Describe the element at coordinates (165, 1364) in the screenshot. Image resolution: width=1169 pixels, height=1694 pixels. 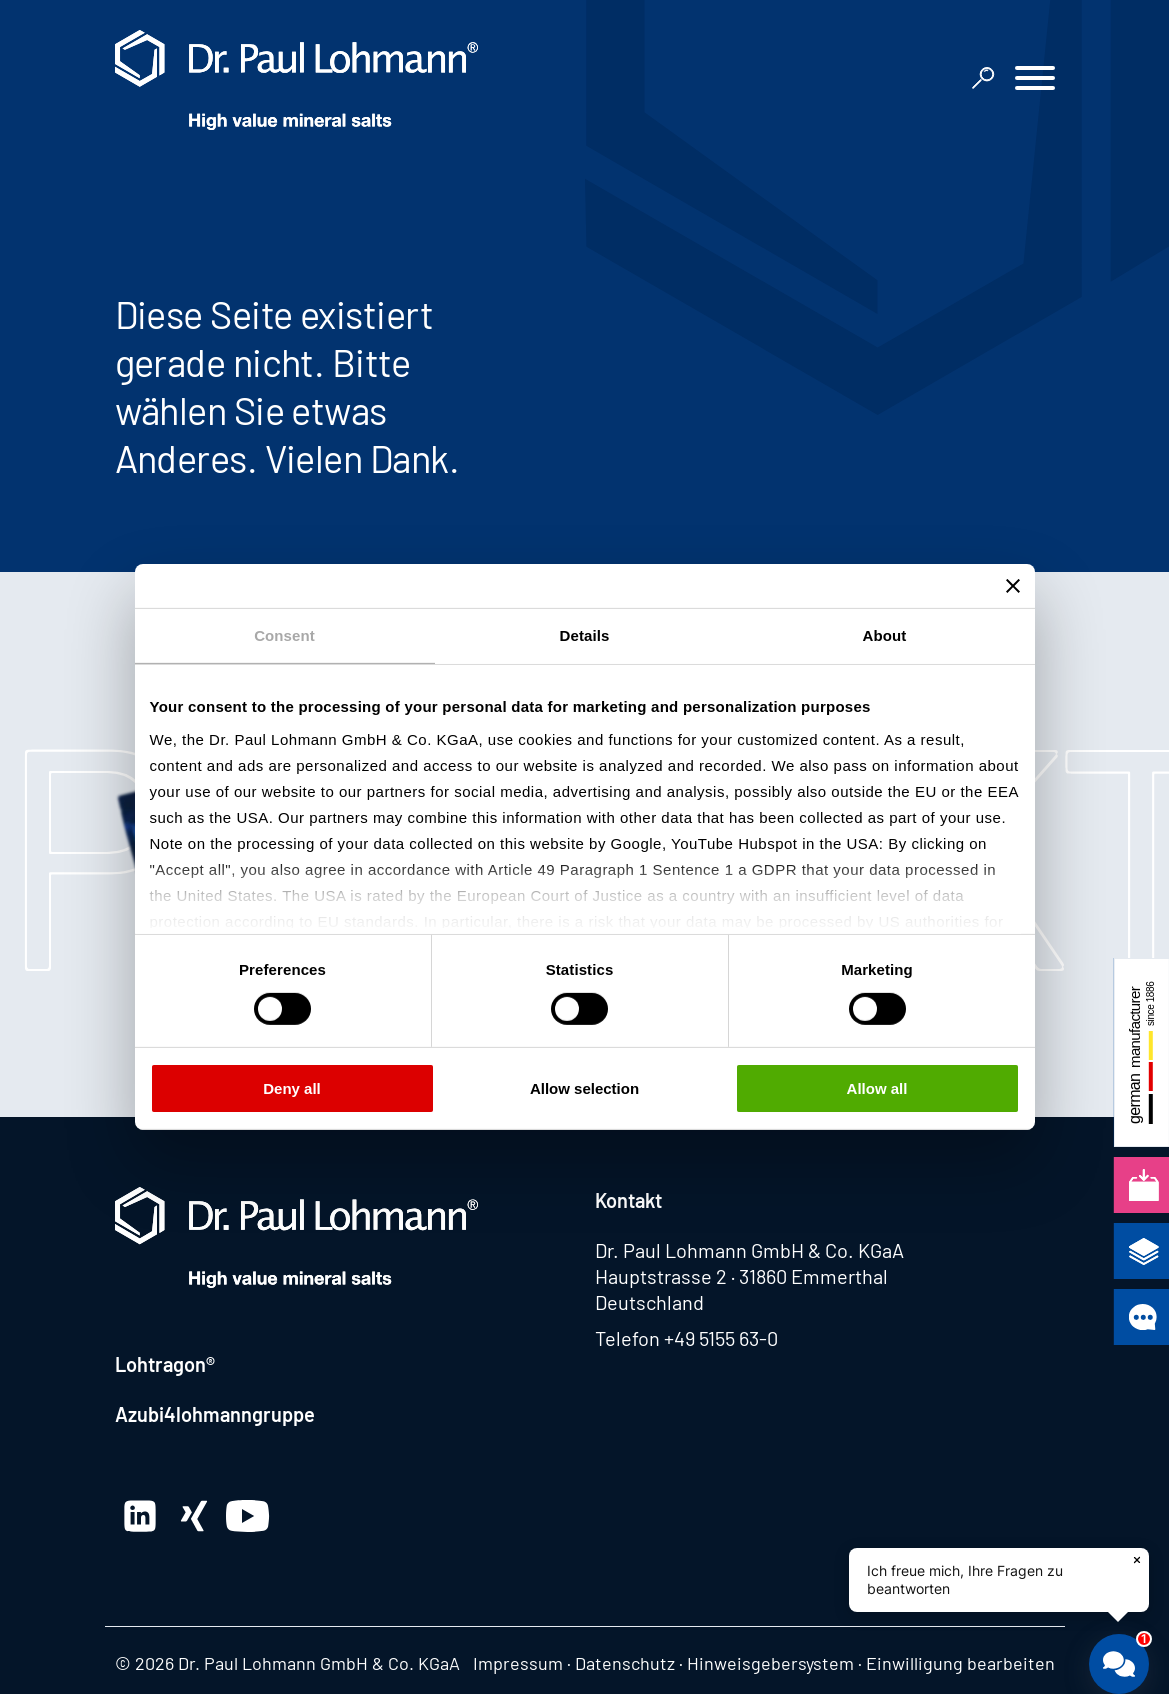
I see `Lohtragon®` at that location.